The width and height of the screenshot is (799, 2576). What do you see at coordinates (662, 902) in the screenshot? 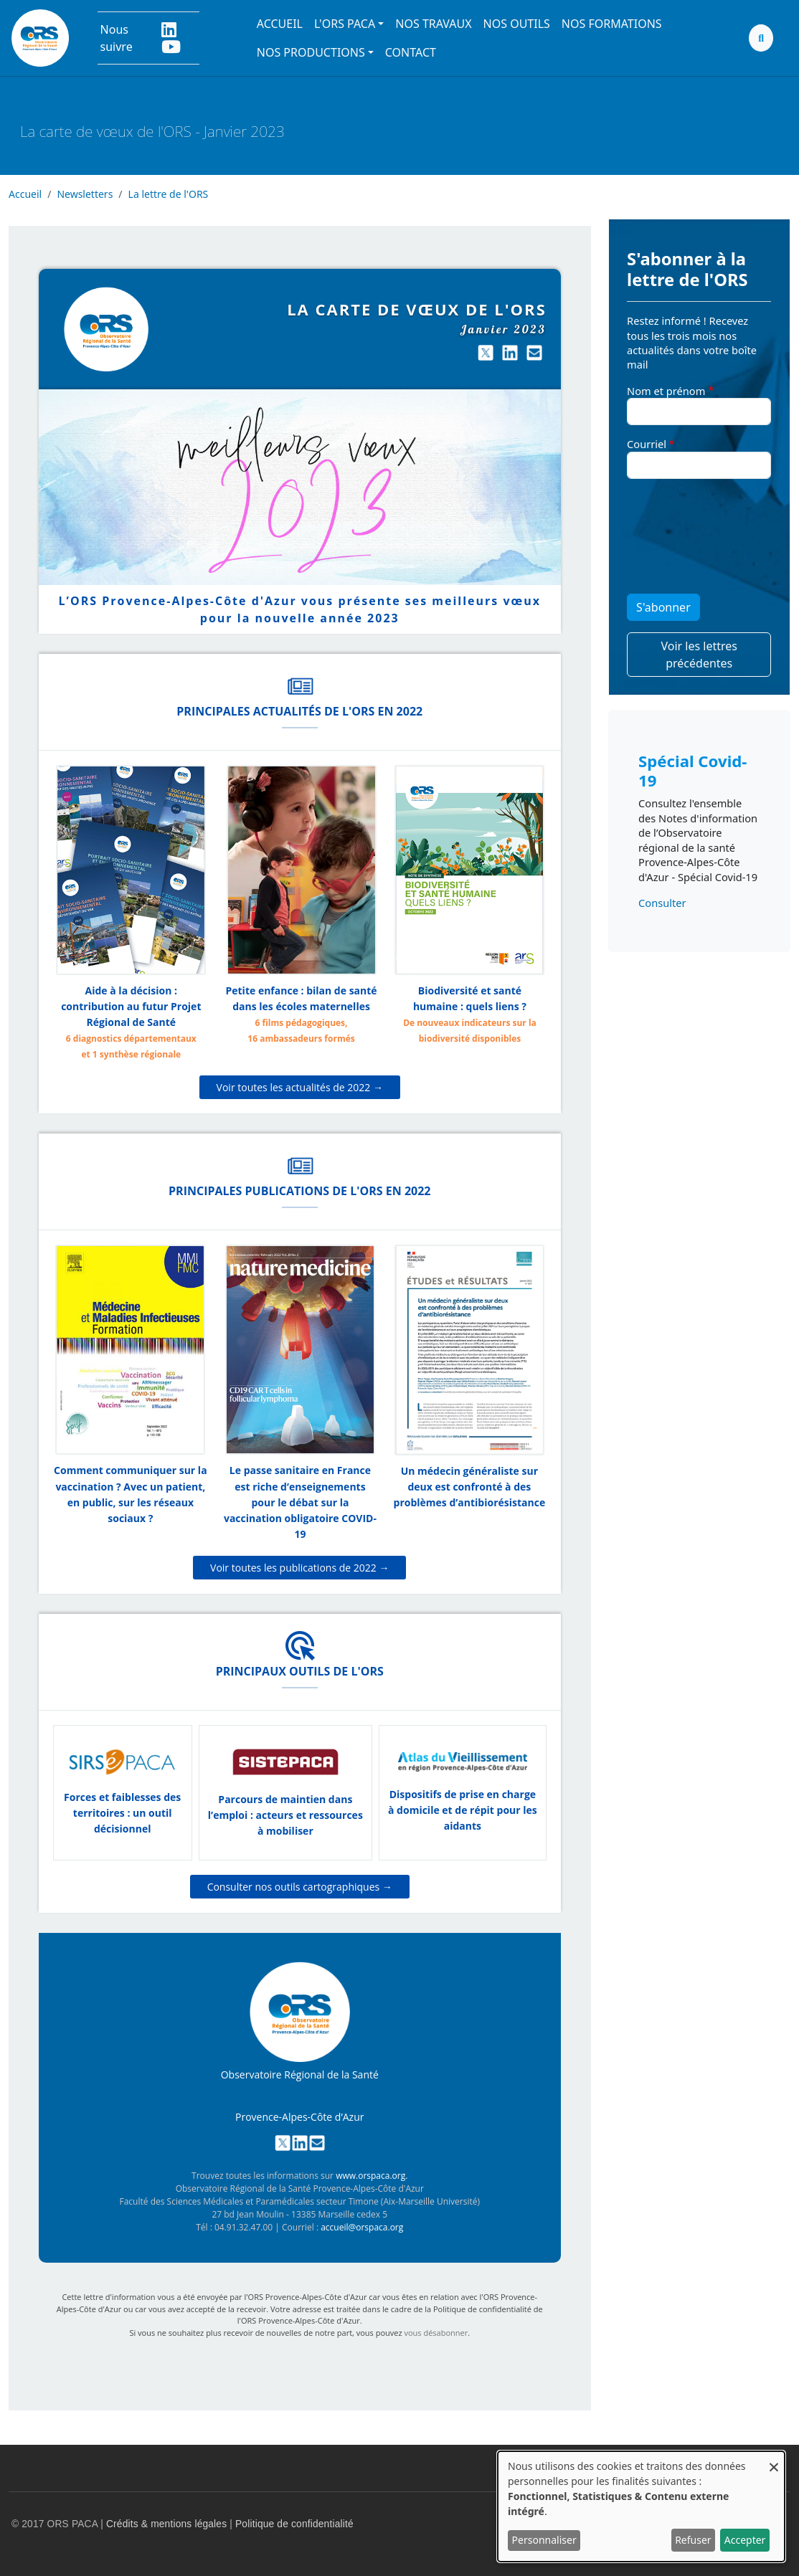
I see `Consulter` at bounding box center [662, 902].